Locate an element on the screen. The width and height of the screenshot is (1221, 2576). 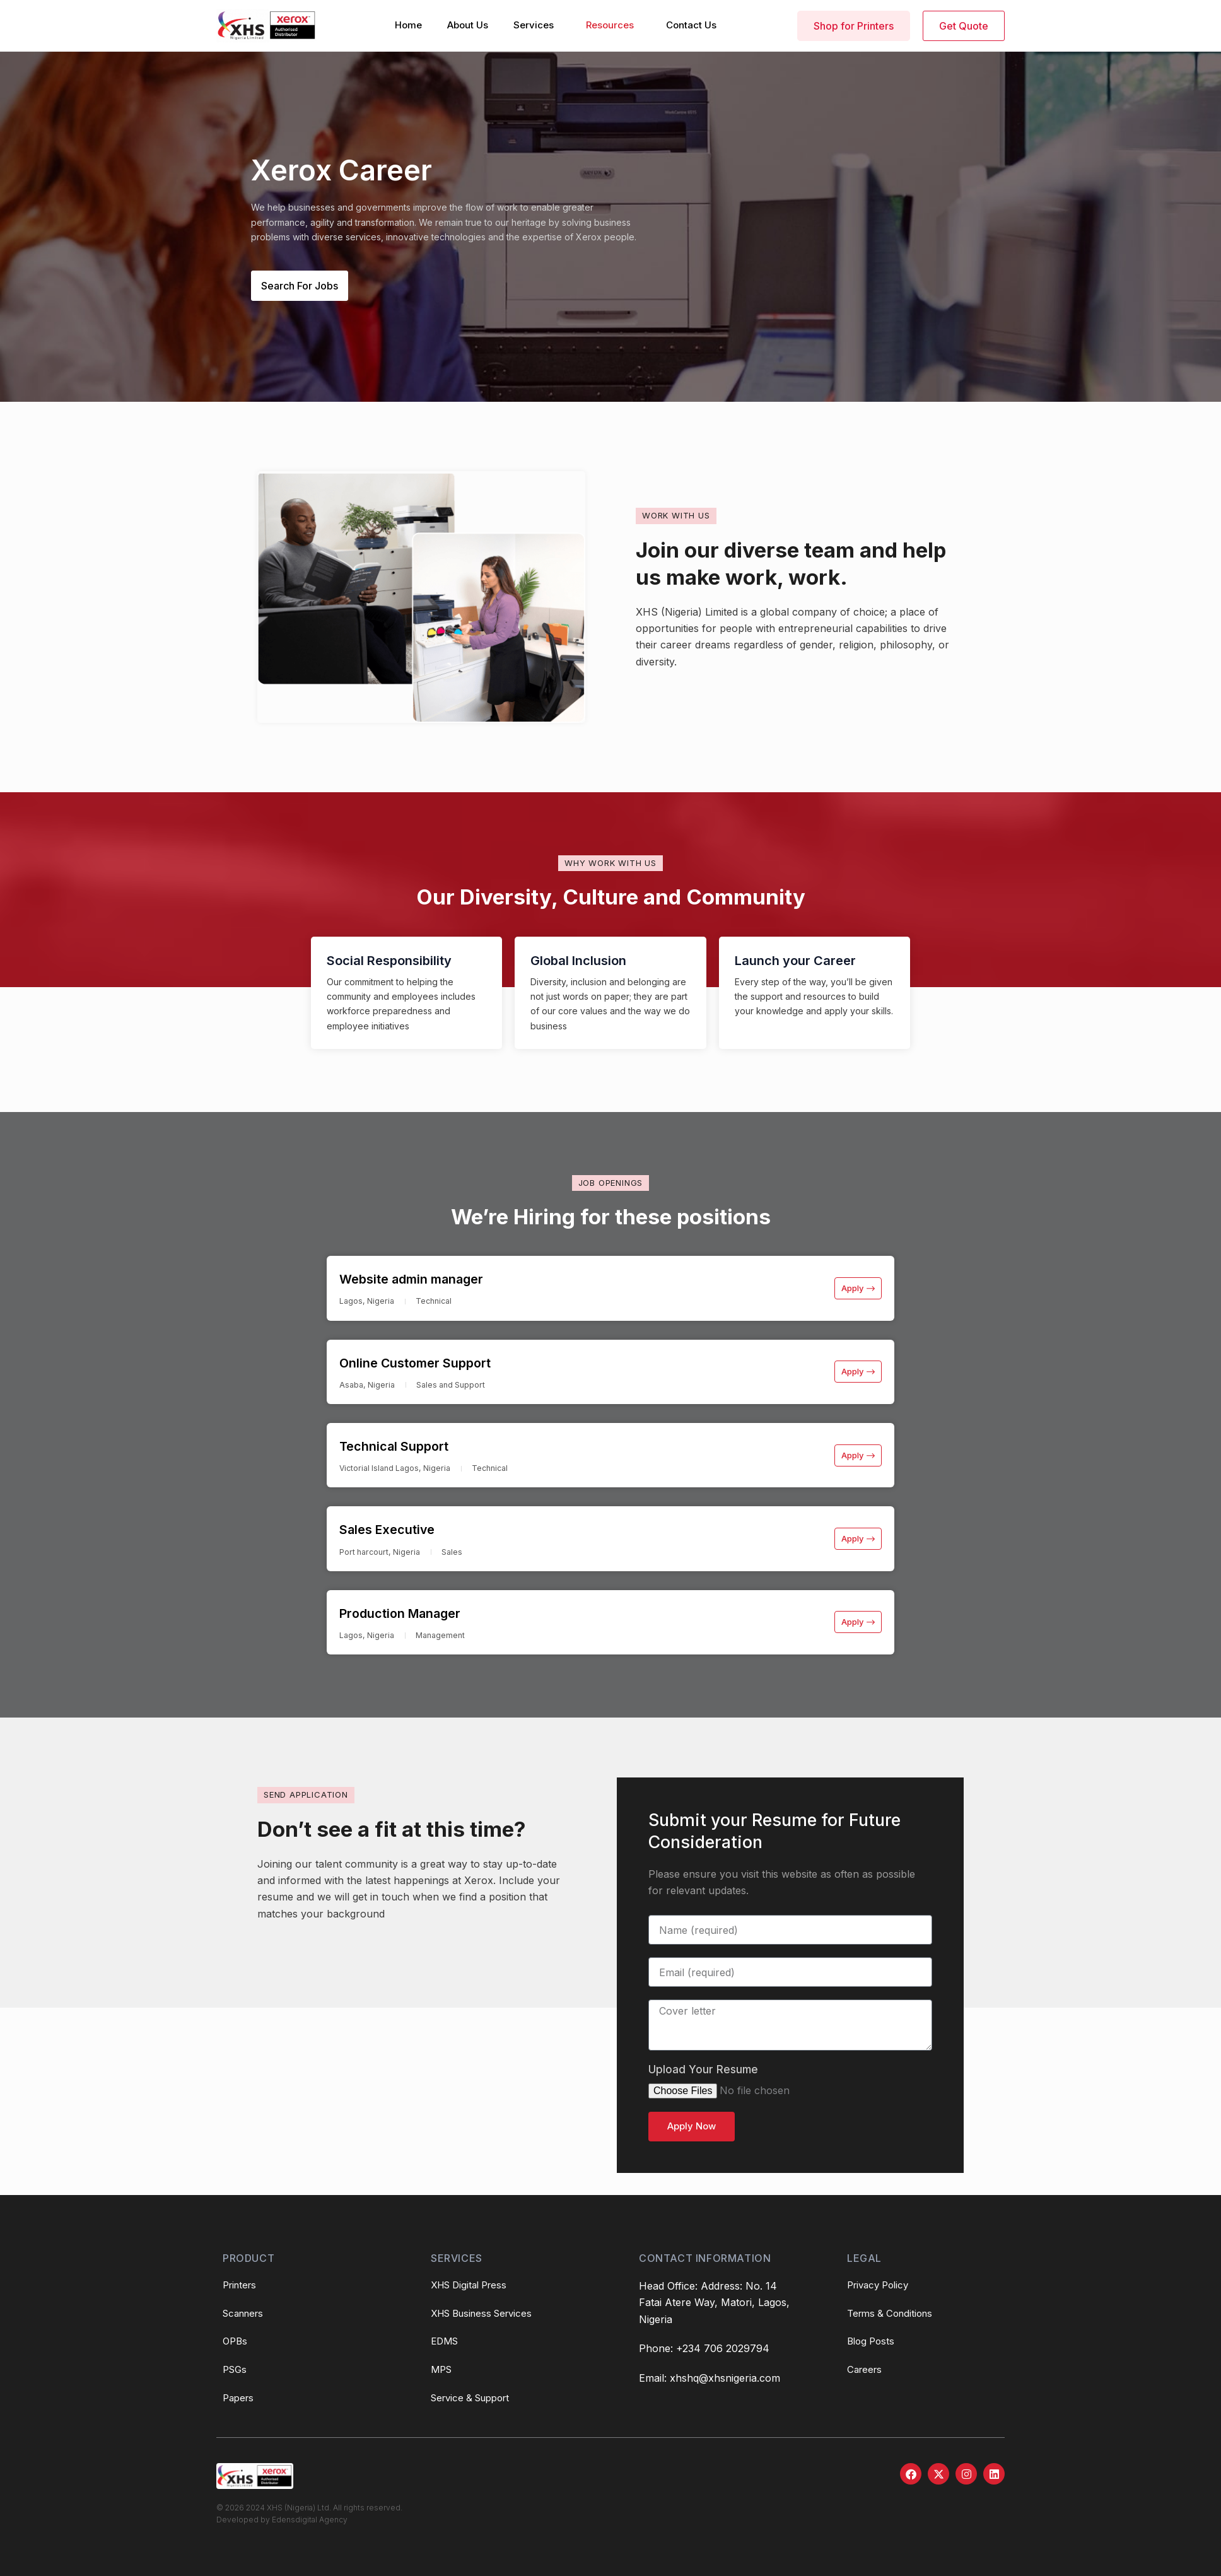
Online Customer Support is located at coordinates (432, 1363).